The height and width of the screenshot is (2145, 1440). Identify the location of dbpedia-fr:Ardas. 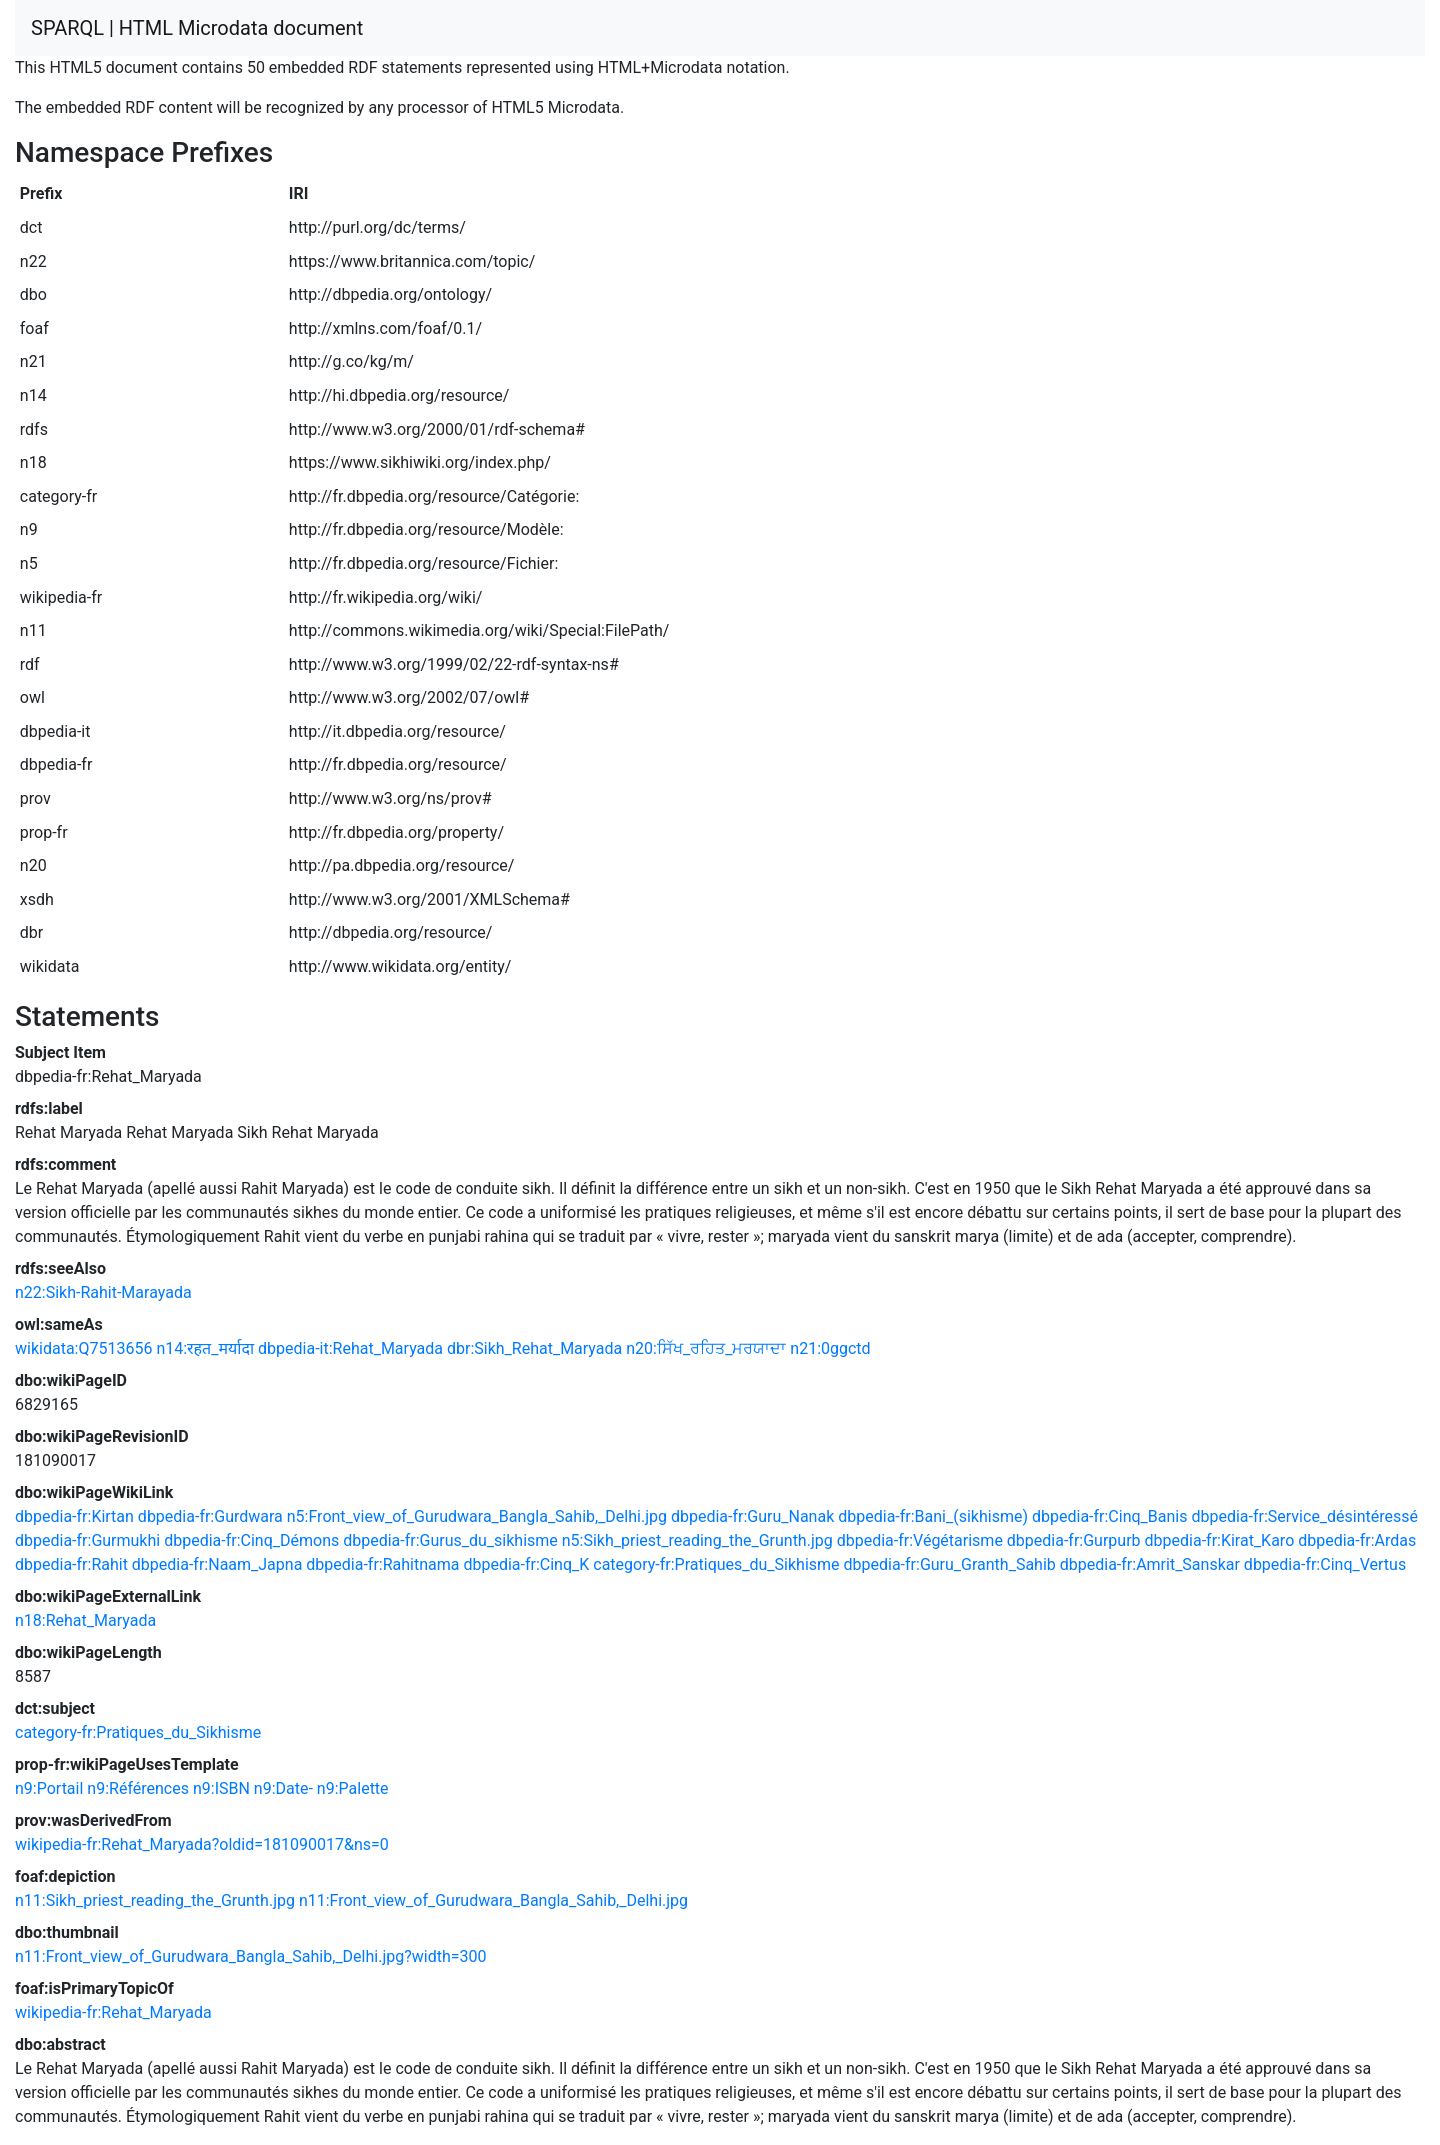
(1357, 1540).